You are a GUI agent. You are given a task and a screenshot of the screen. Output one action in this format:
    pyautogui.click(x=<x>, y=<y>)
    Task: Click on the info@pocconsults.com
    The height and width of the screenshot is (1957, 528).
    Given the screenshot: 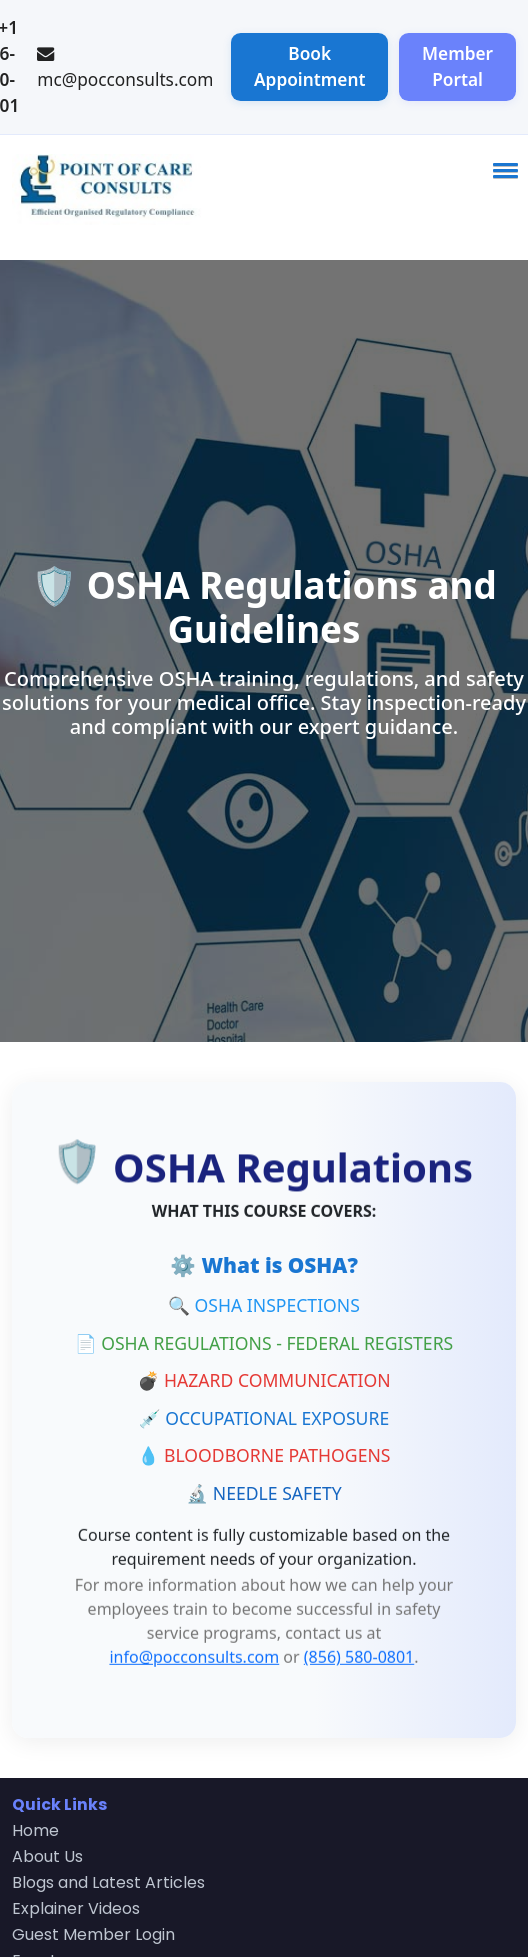 What is the action you would take?
    pyautogui.click(x=194, y=1655)
    